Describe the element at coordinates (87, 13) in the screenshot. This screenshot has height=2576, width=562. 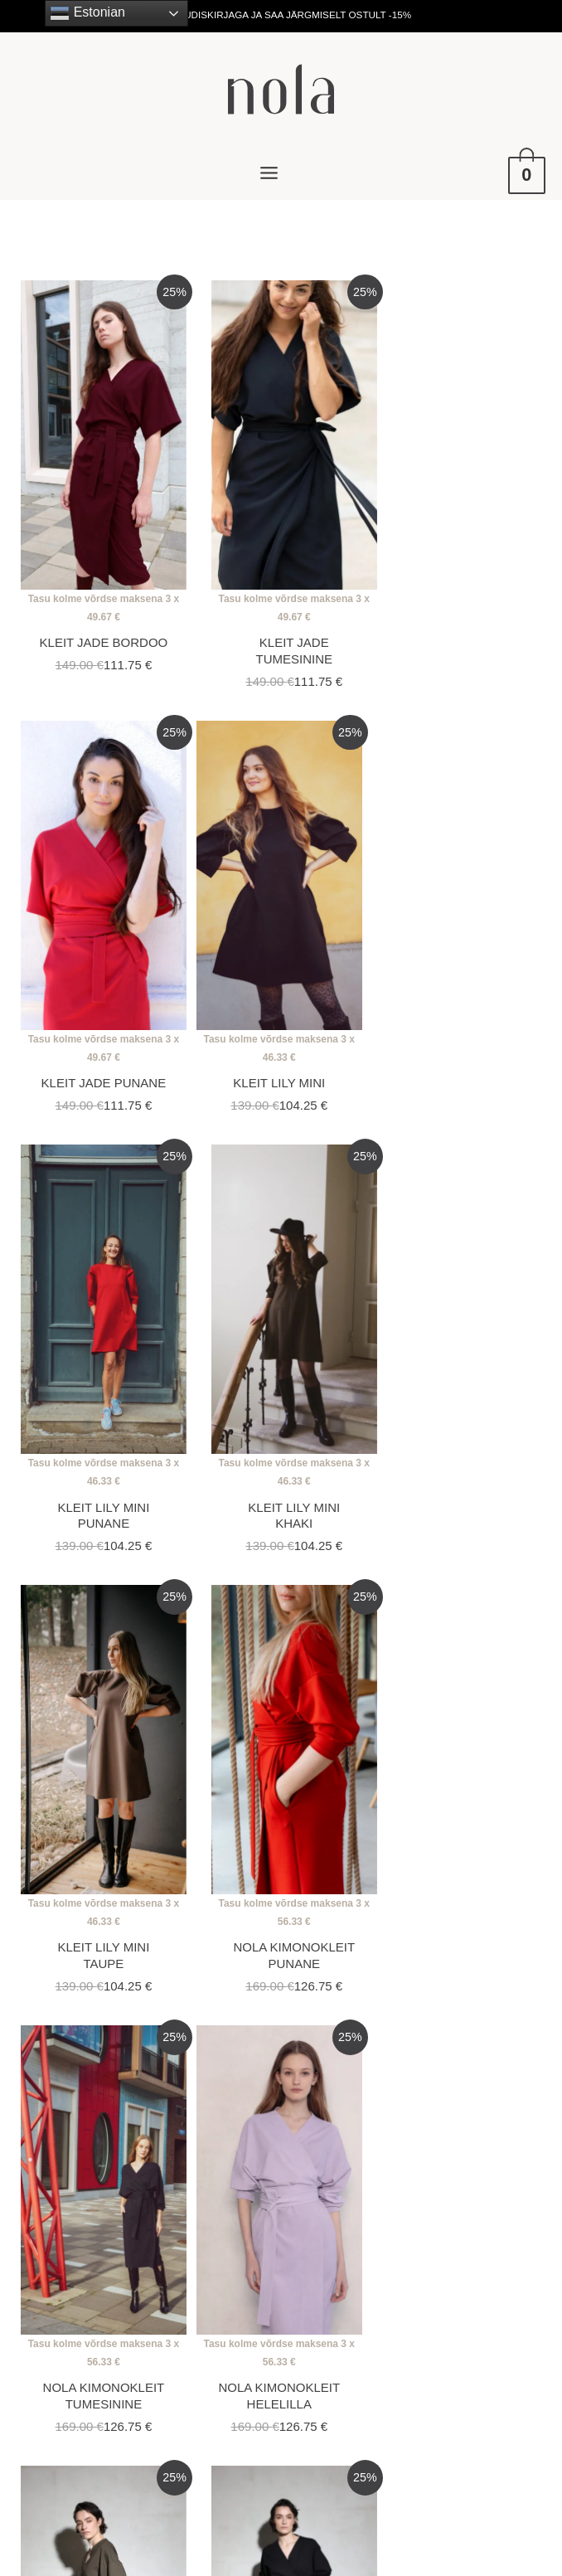
I see `Estonian` at that location.